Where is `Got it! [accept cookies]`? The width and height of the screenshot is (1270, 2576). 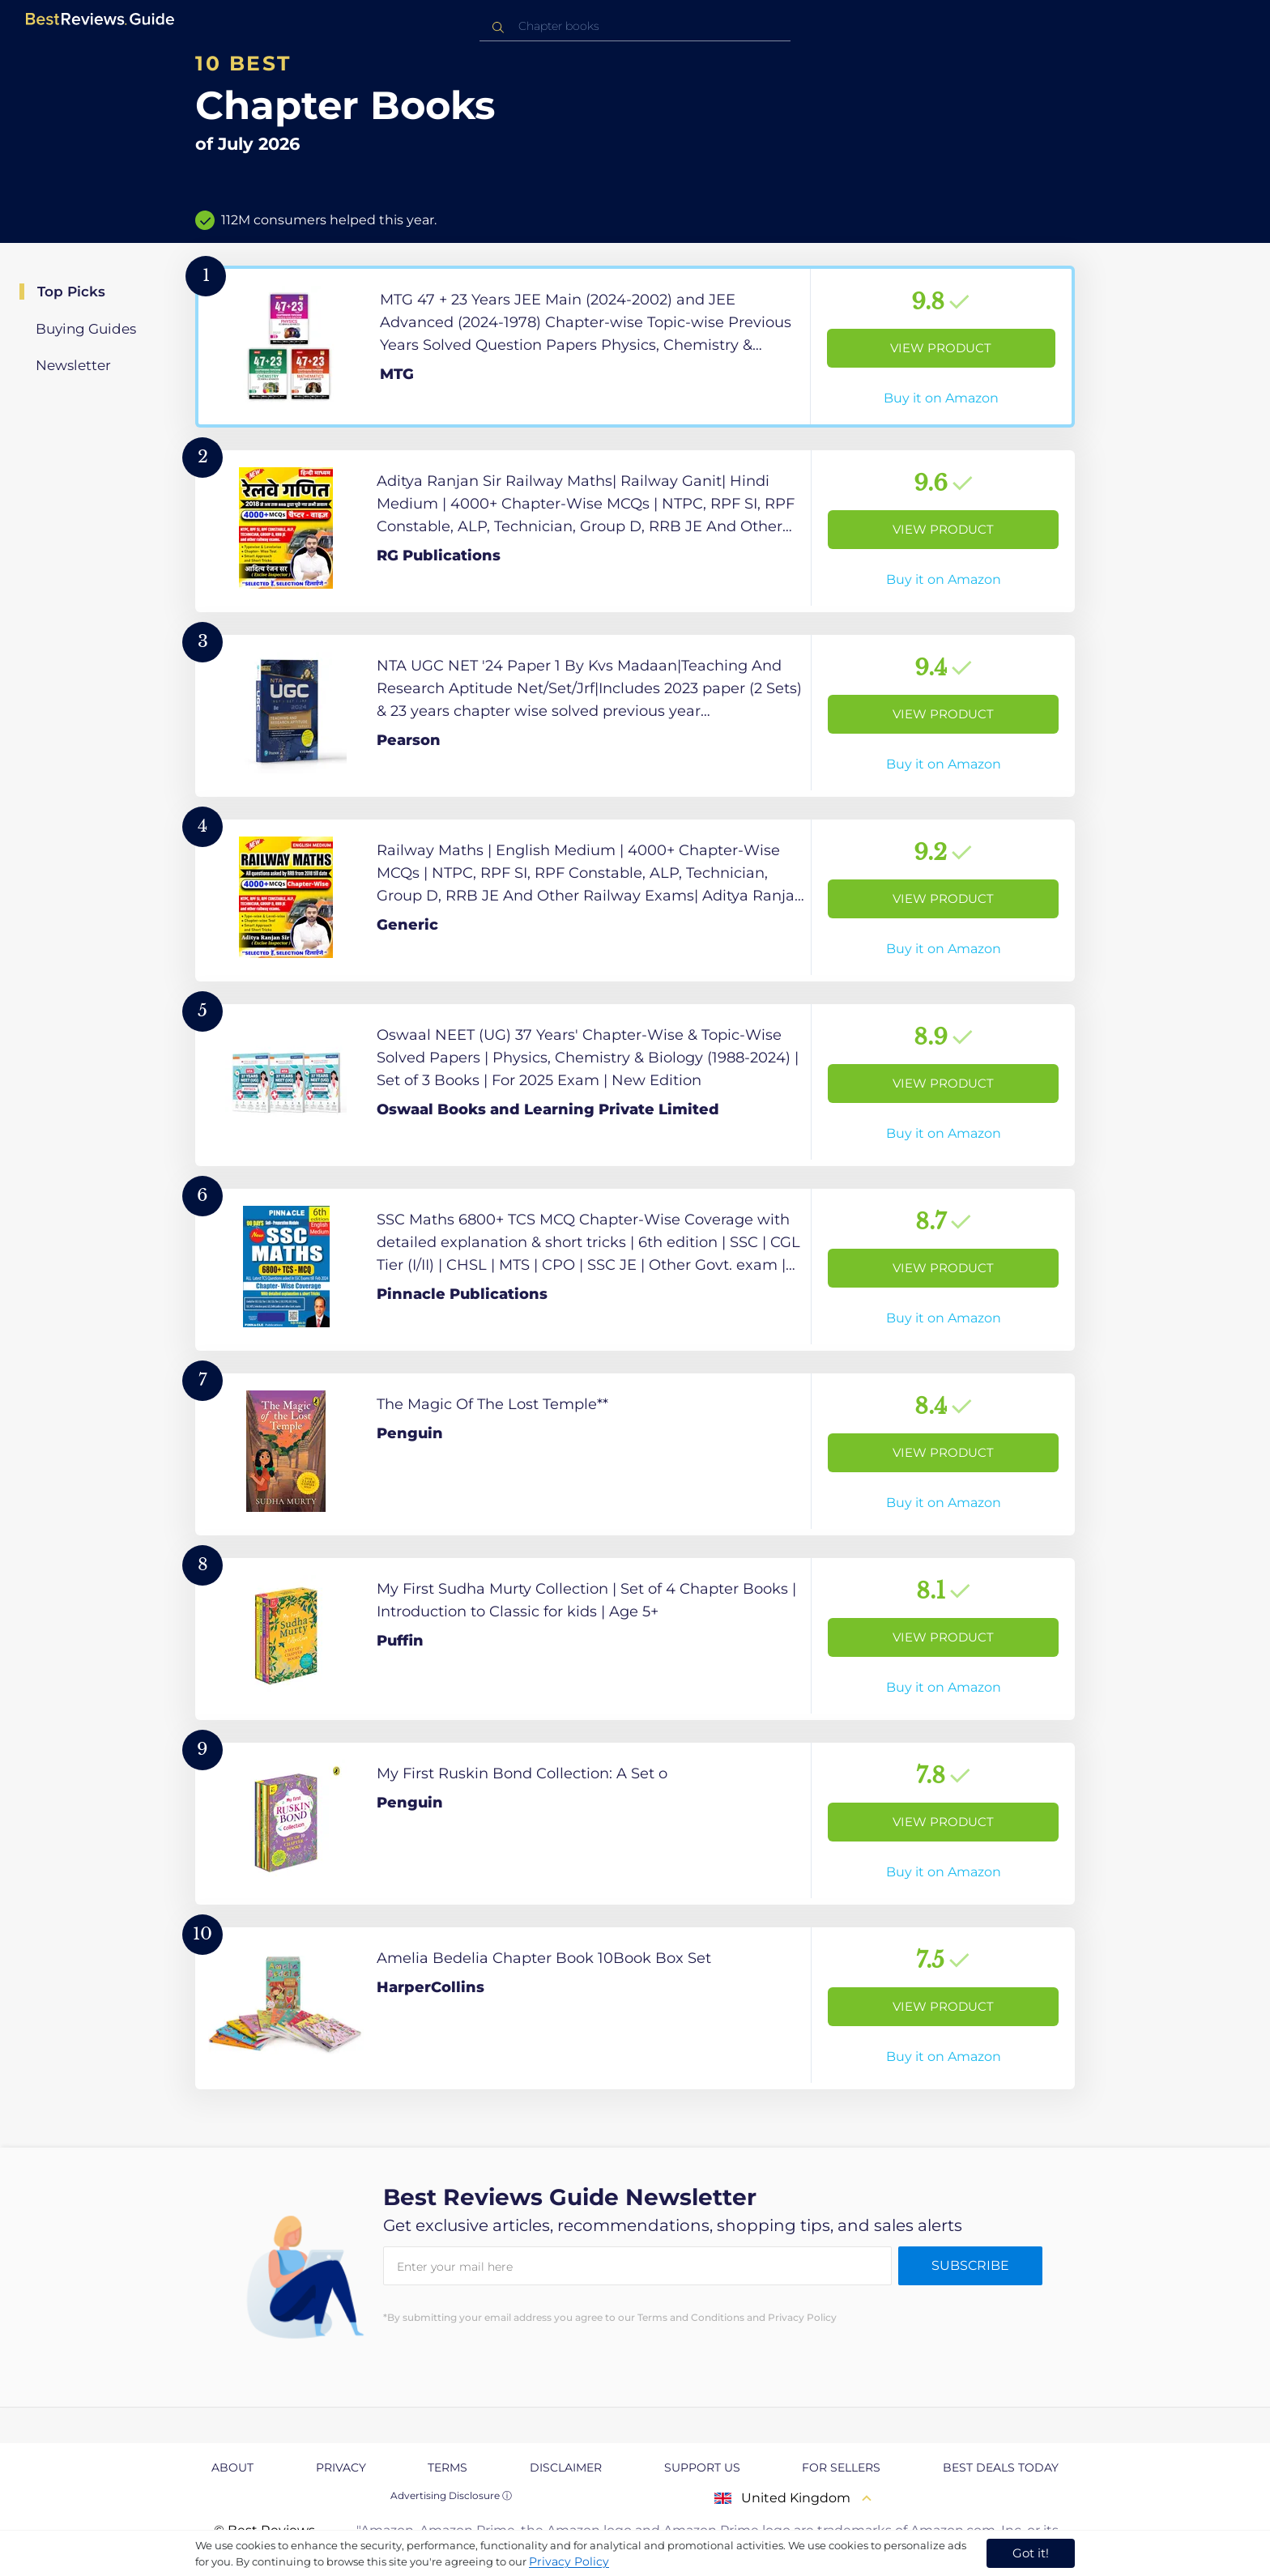
Got it! [accept cookies] is located at coordinates (1030, 2553).